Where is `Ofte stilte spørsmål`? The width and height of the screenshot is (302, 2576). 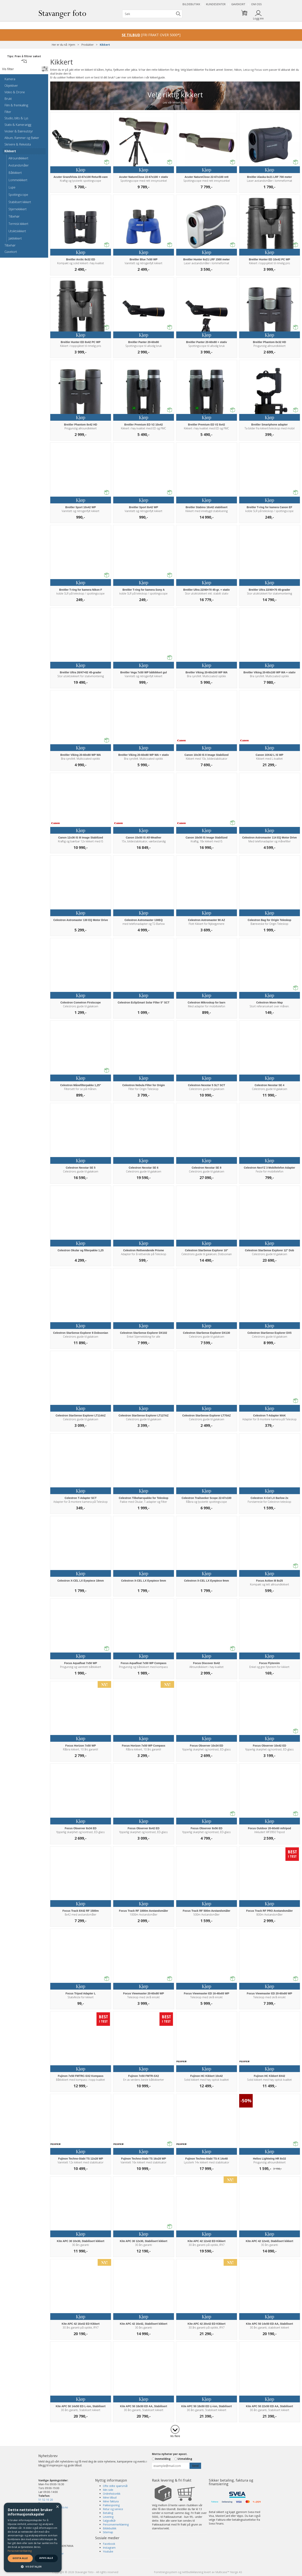 Ofte stilte spørsmål is located at coordinates (115, 2486).